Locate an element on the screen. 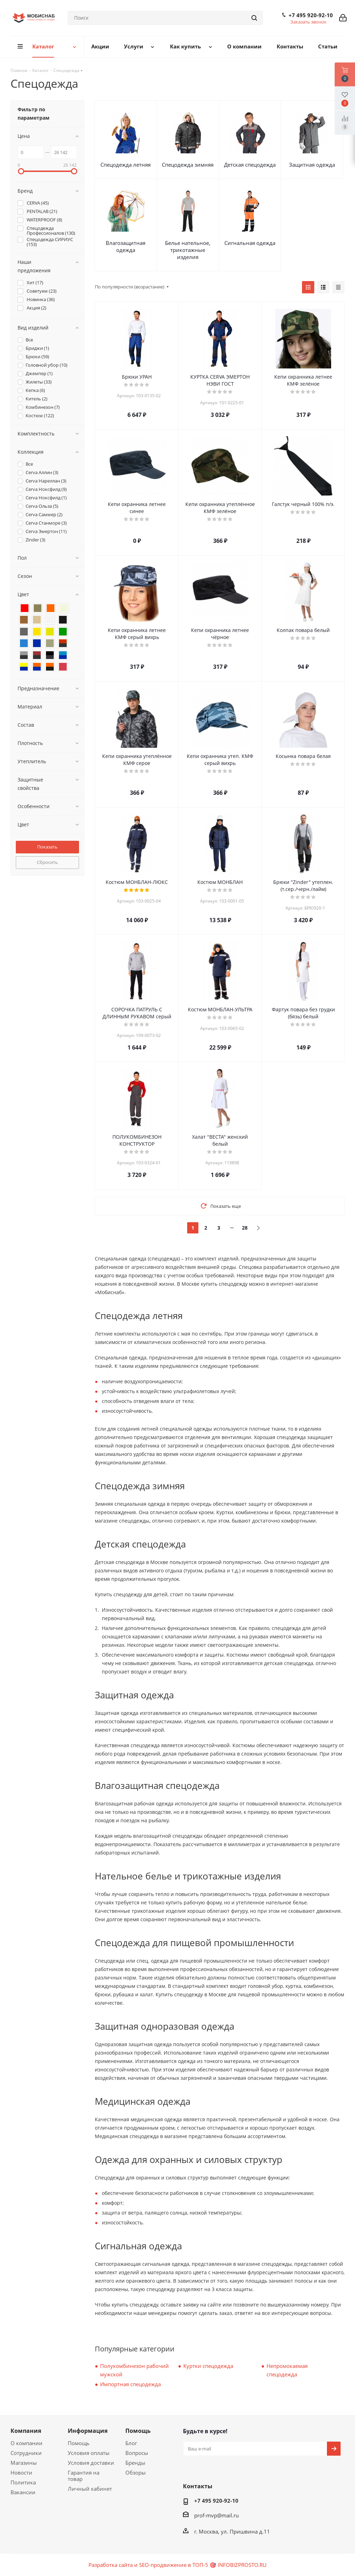  Условия доставки is located at coordinates (91, 2462).